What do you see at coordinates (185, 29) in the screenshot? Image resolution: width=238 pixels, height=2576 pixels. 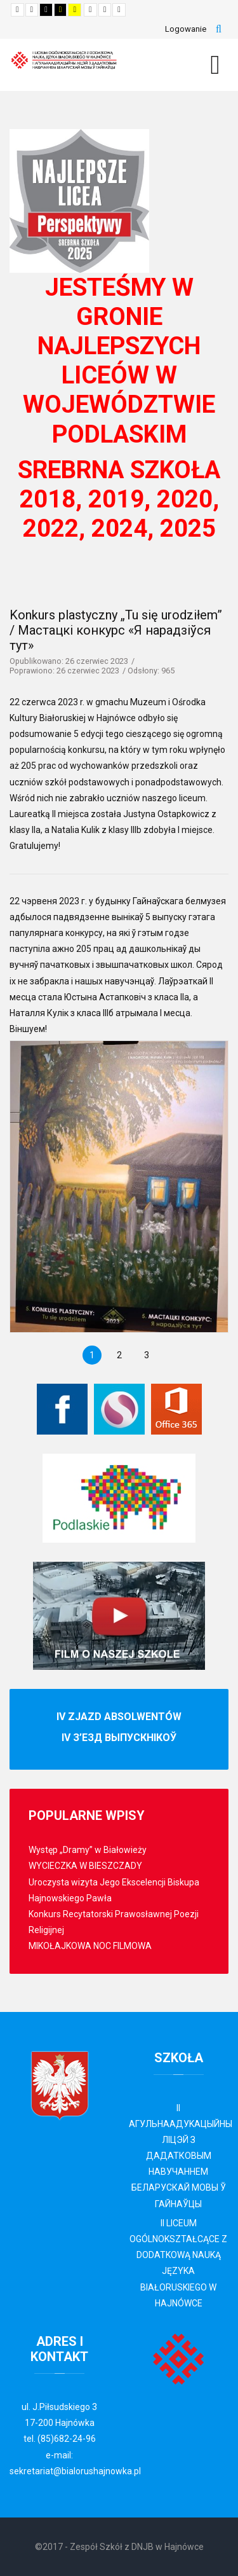 I see `Logowanie` at bounding box center [185, 29].